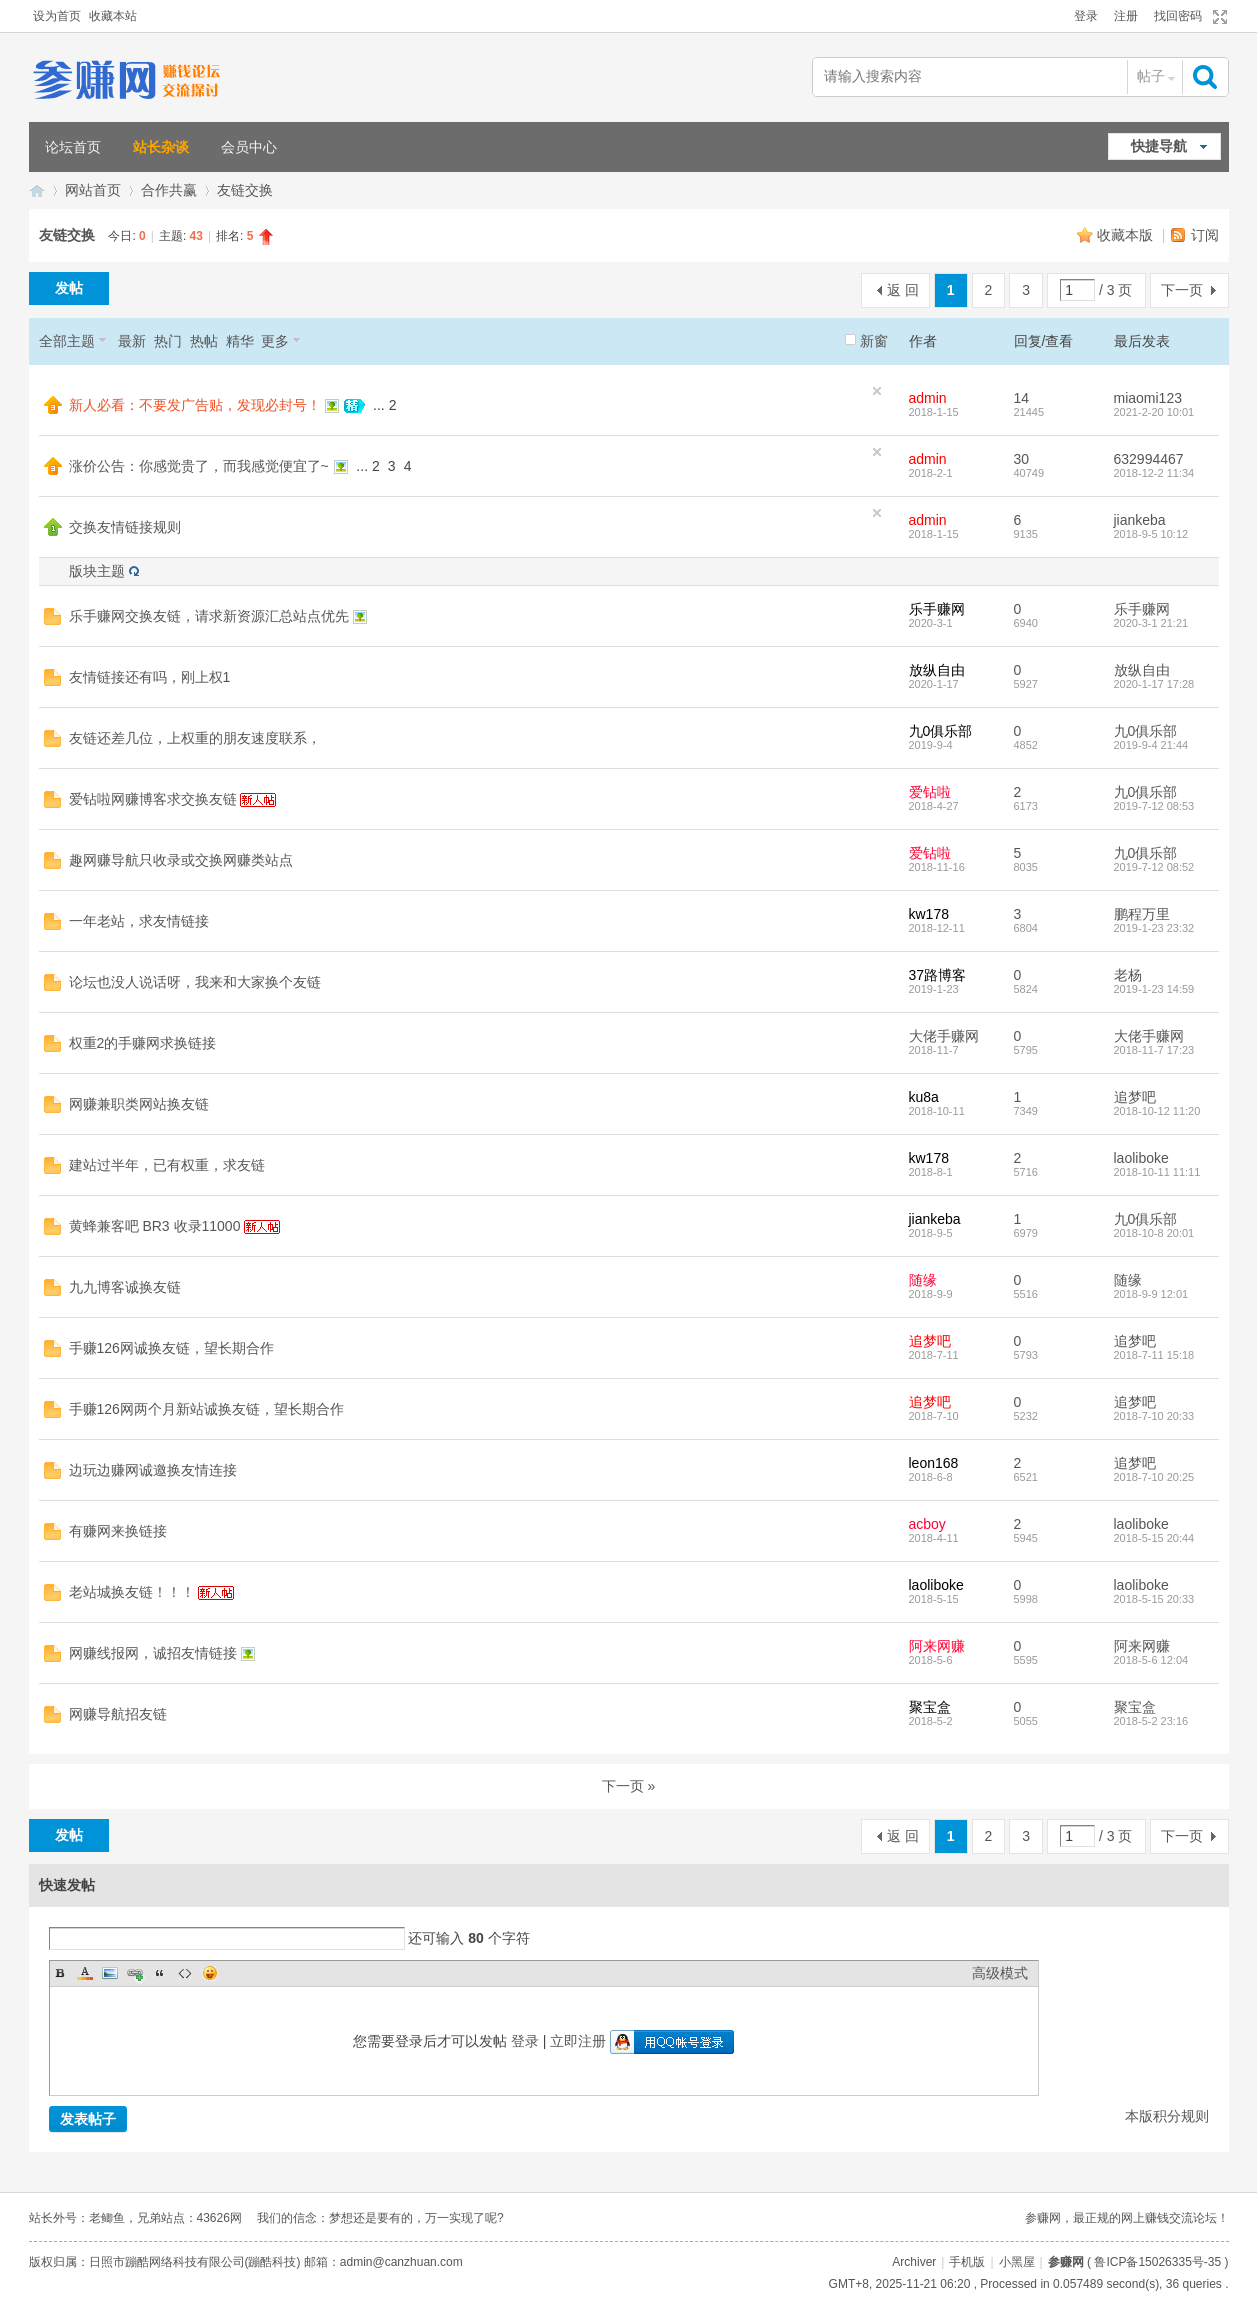  What do you see at coordinates (967, 2262) in the screenshot?
I see `手机版` at bounding box center [967, 2262].